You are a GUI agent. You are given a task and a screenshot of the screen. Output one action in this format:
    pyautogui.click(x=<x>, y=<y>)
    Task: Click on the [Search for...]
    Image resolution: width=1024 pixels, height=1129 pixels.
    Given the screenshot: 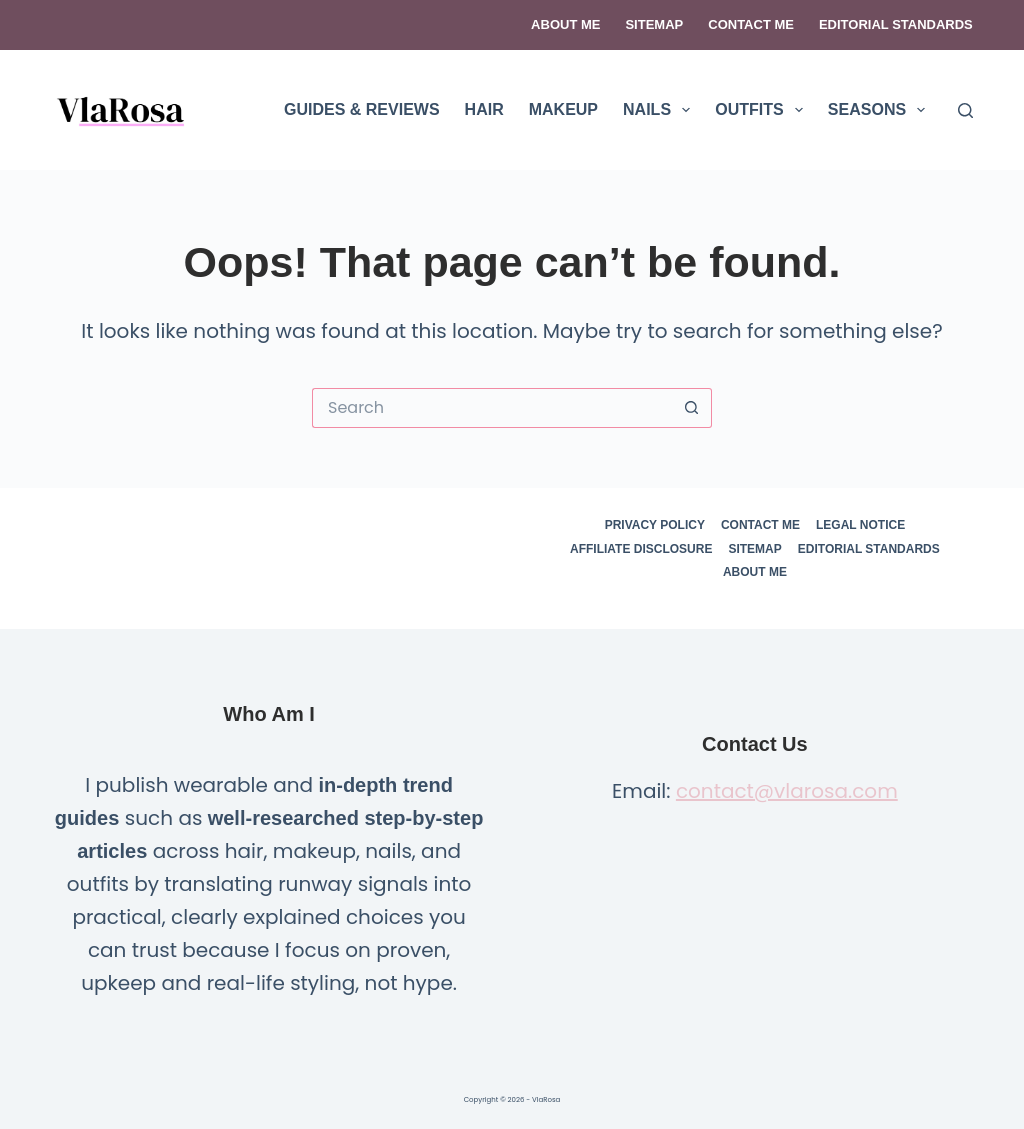 What is the action you would take?
    pyautogui.click(x=492, y=408)
    